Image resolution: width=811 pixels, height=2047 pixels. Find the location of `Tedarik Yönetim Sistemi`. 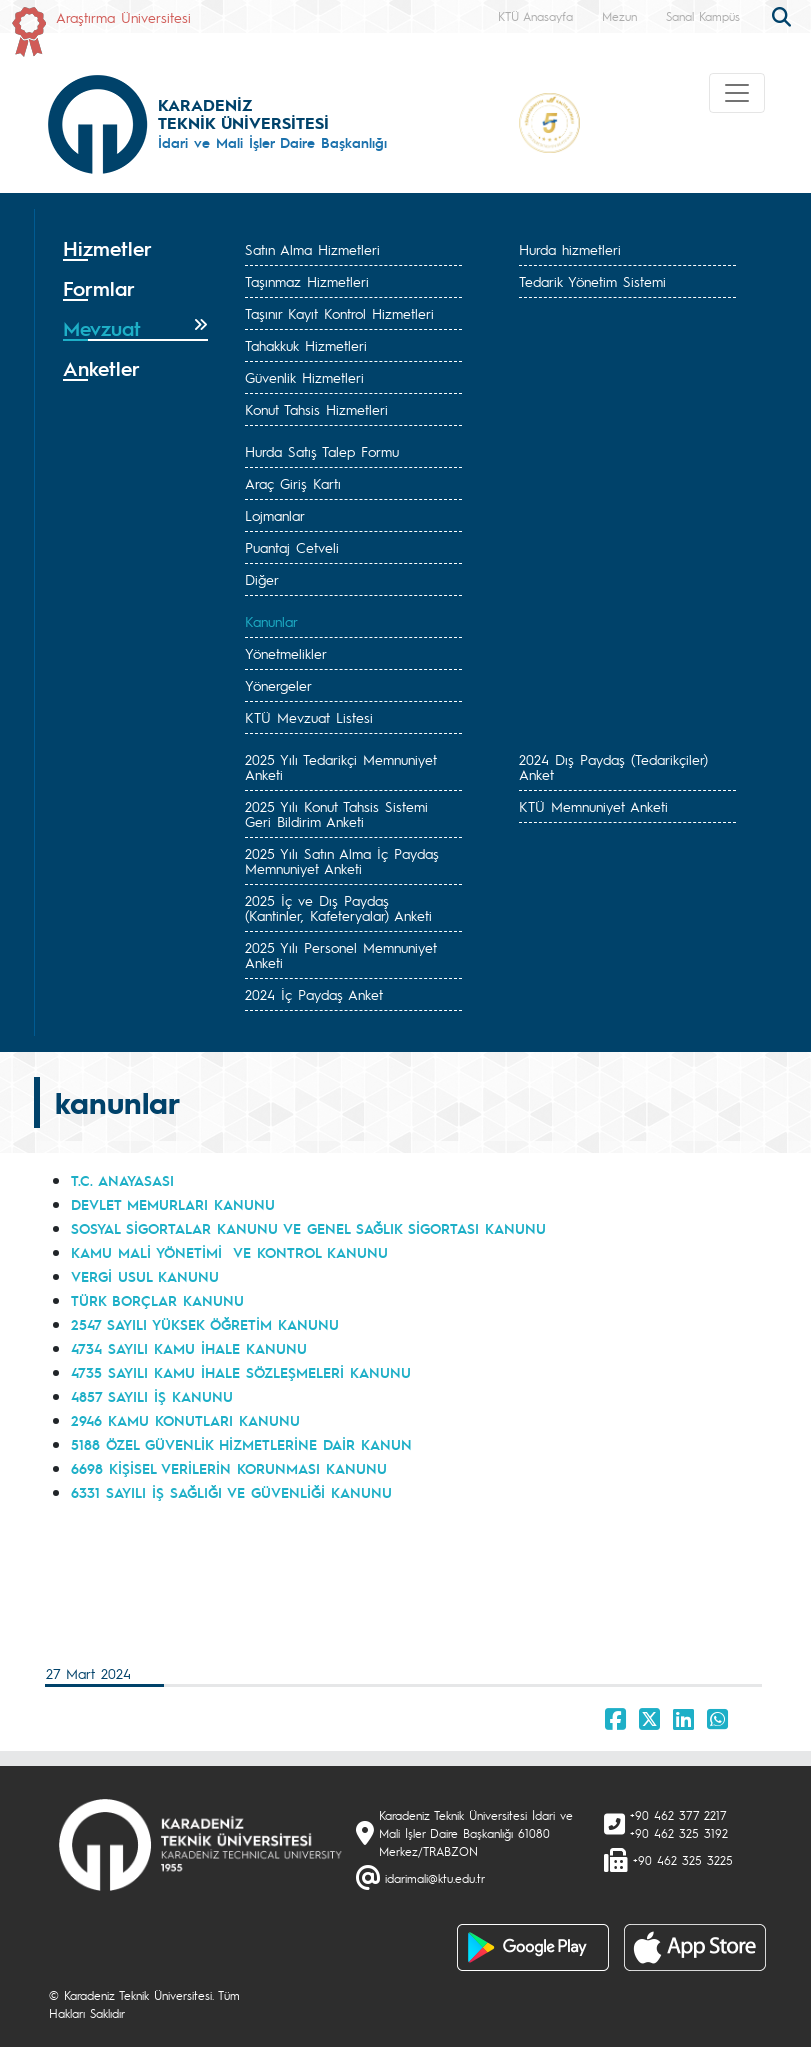

Tedarik Yönetim Sistemi is located at coordinates (592, 281).